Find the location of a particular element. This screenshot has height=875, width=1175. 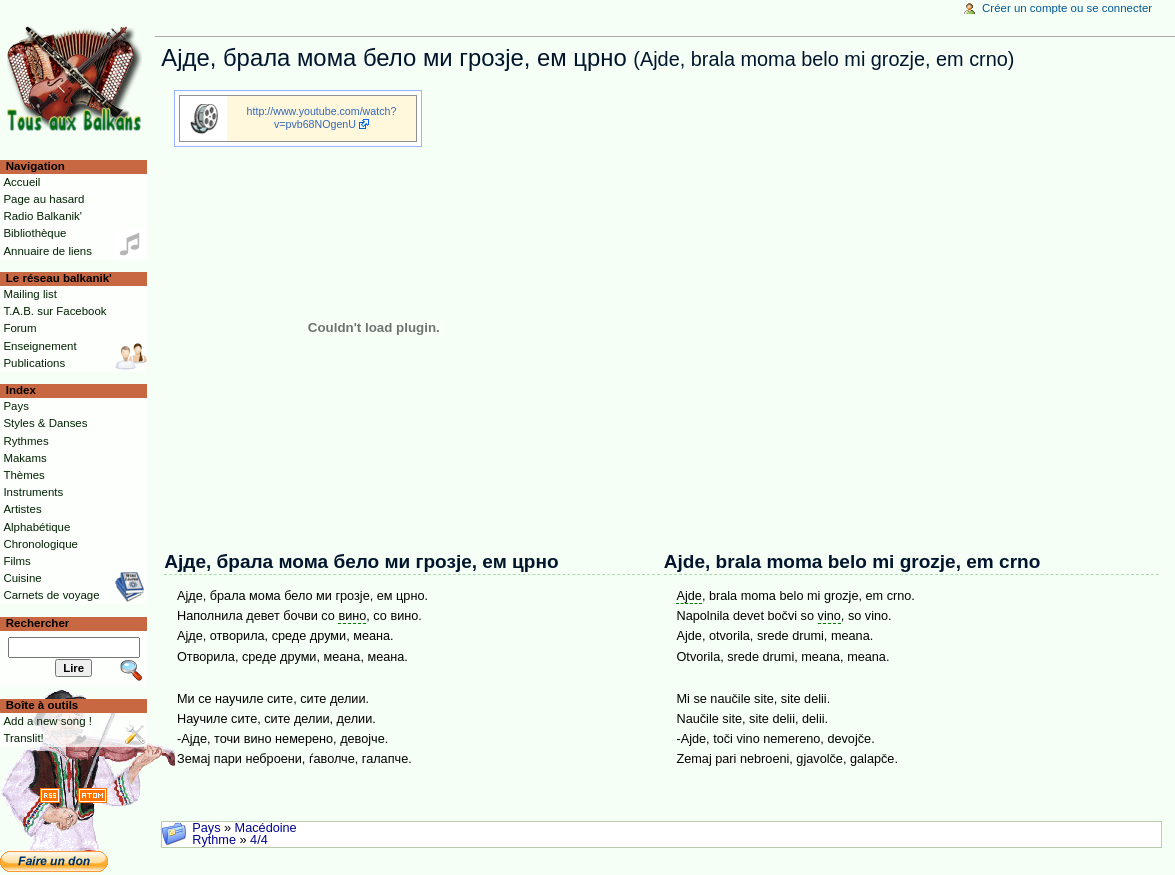

Films is located at coordinates (16, 561).